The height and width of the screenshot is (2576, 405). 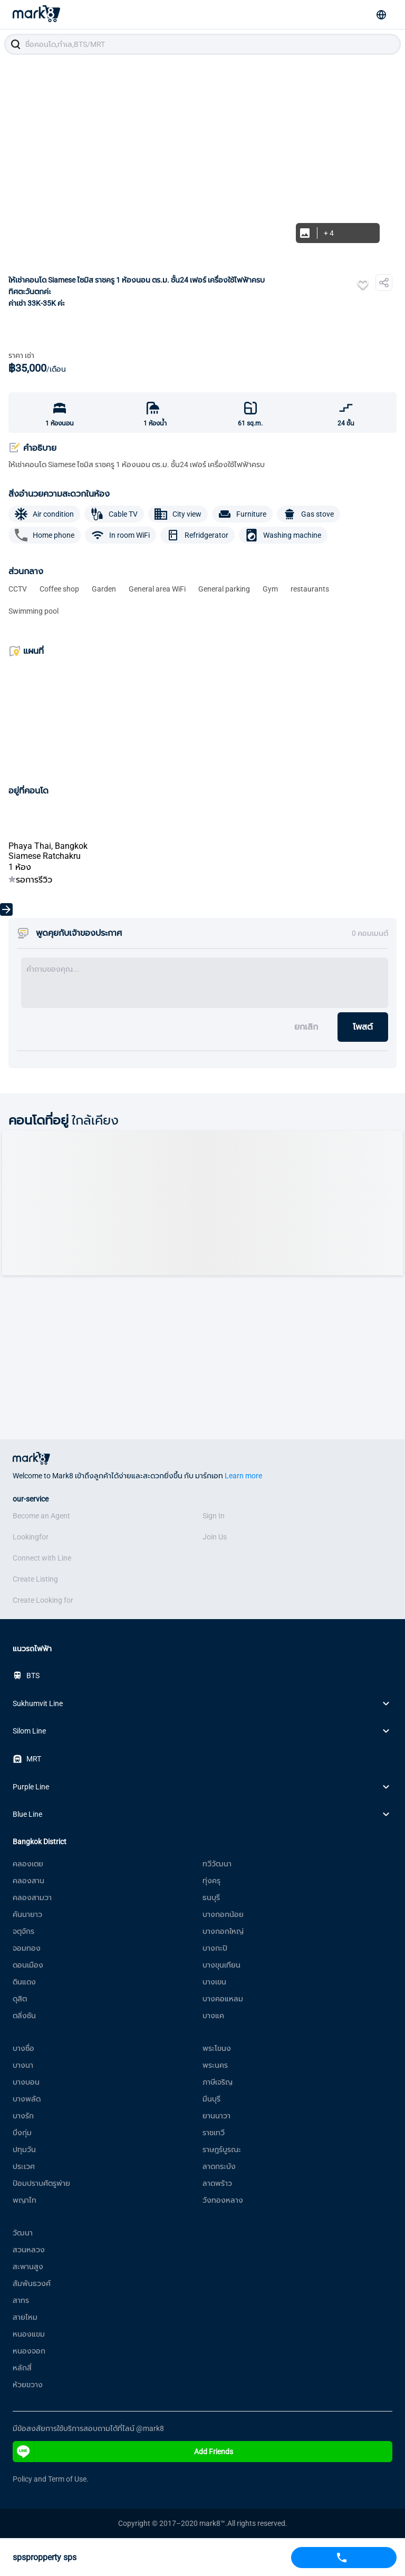 What do you see at coordinates (23, 2233) in the screenshot?
I see `วัฒนา` at bounding box center [23, 2233].